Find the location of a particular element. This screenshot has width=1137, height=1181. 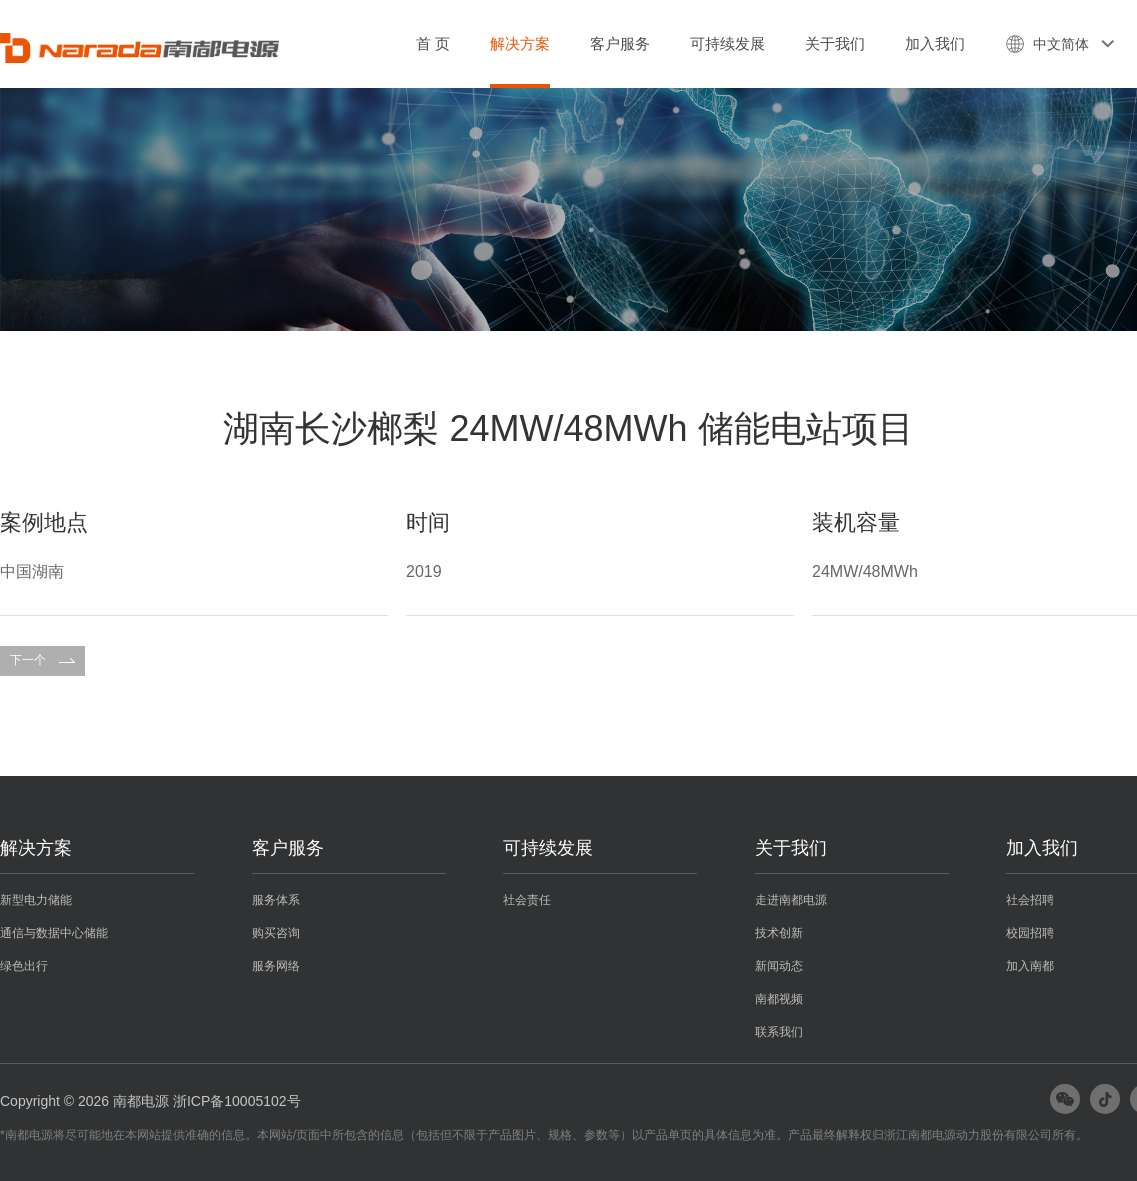

联系我们 is located at coordinates (779, 1032).